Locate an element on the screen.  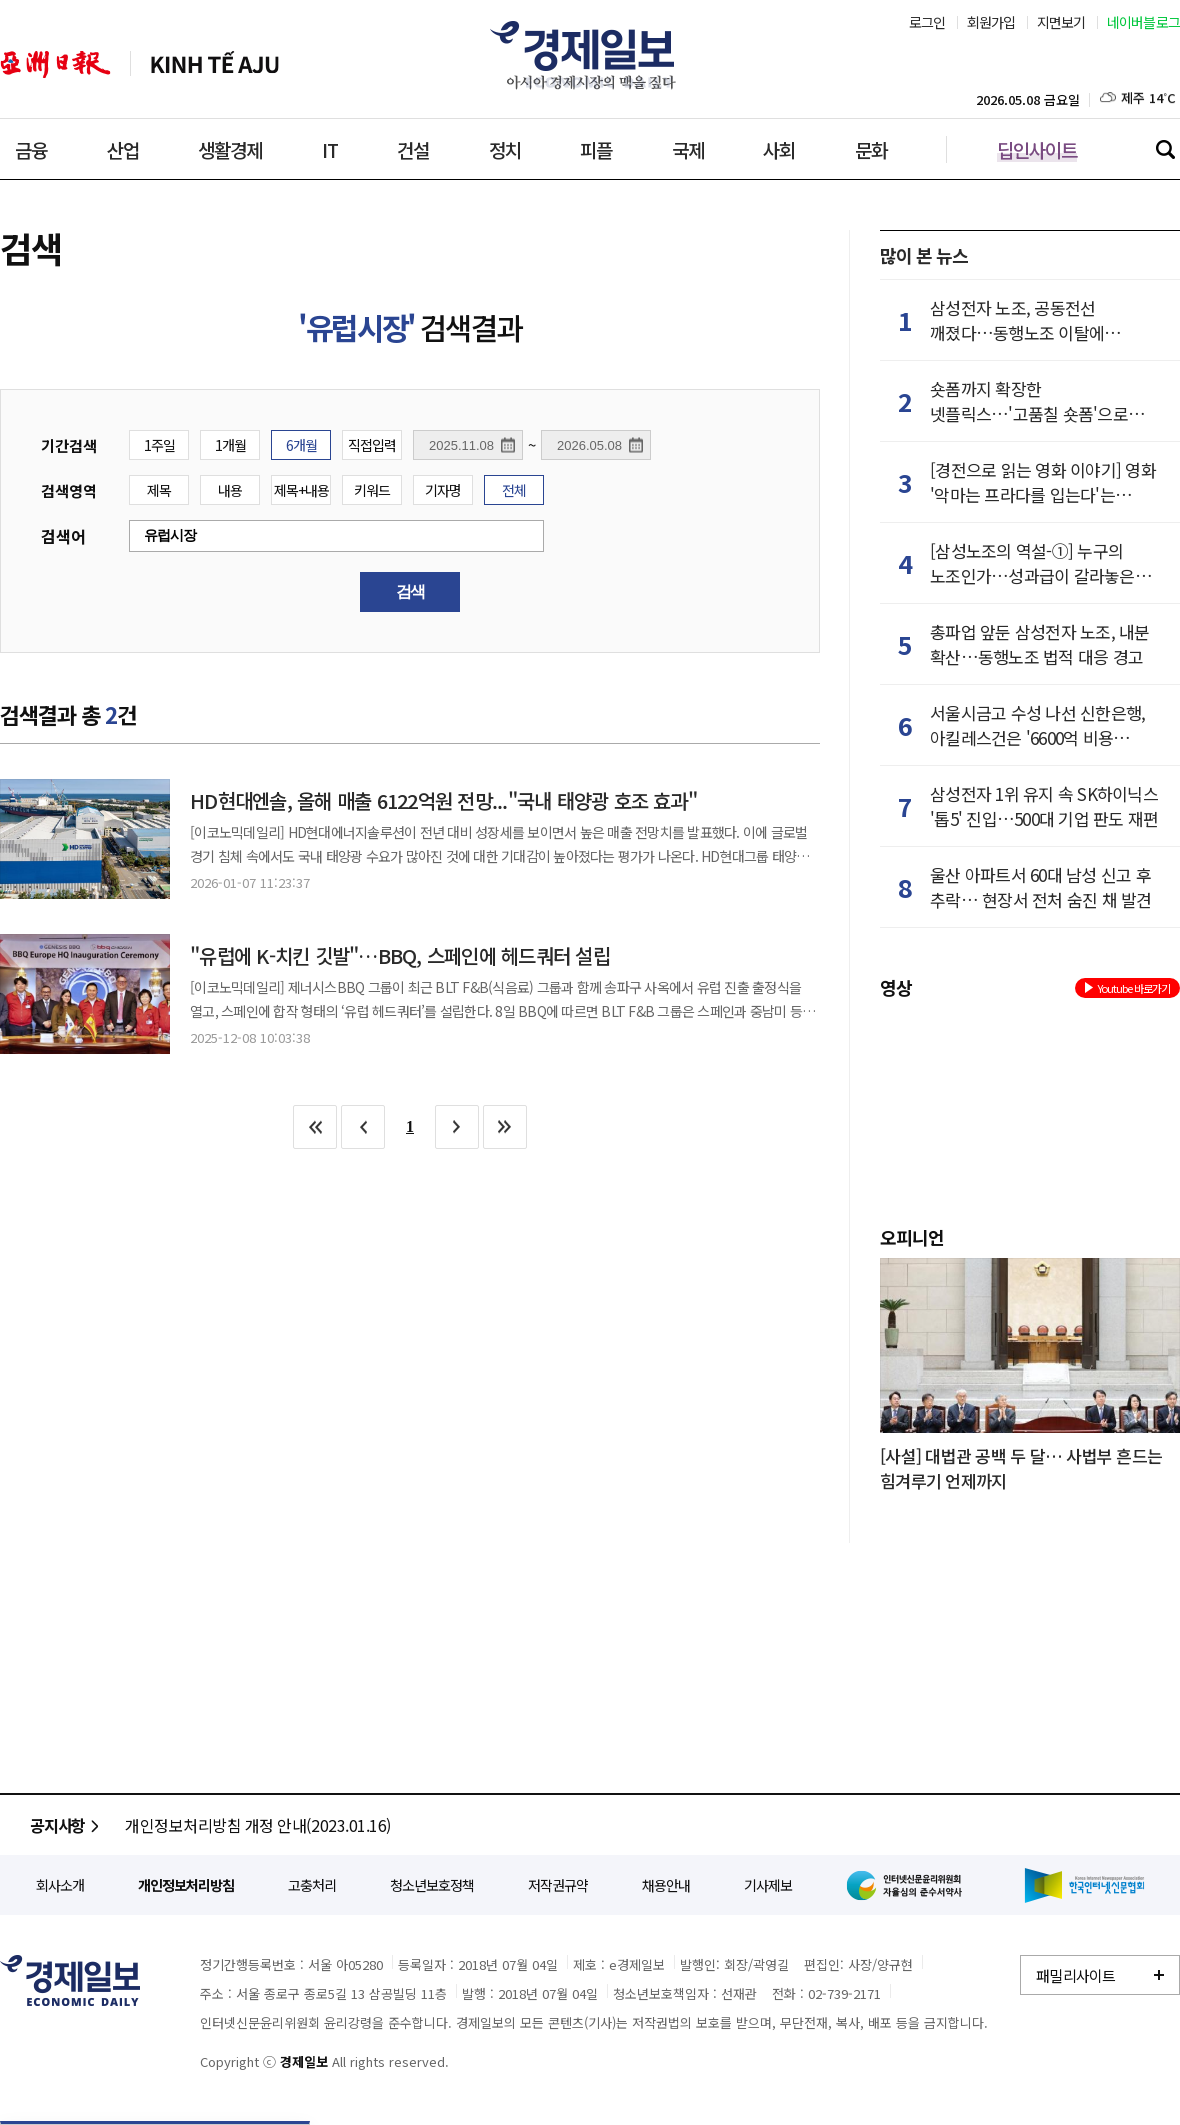
한국인터넷신문협회 is located at coordinates (1084, 1885).